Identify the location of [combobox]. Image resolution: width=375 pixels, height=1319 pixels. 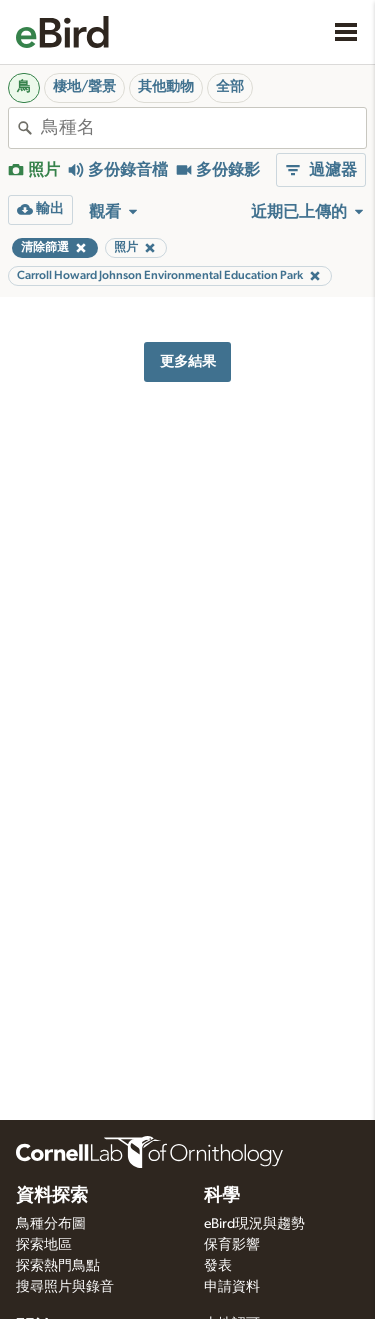
(203, 128).